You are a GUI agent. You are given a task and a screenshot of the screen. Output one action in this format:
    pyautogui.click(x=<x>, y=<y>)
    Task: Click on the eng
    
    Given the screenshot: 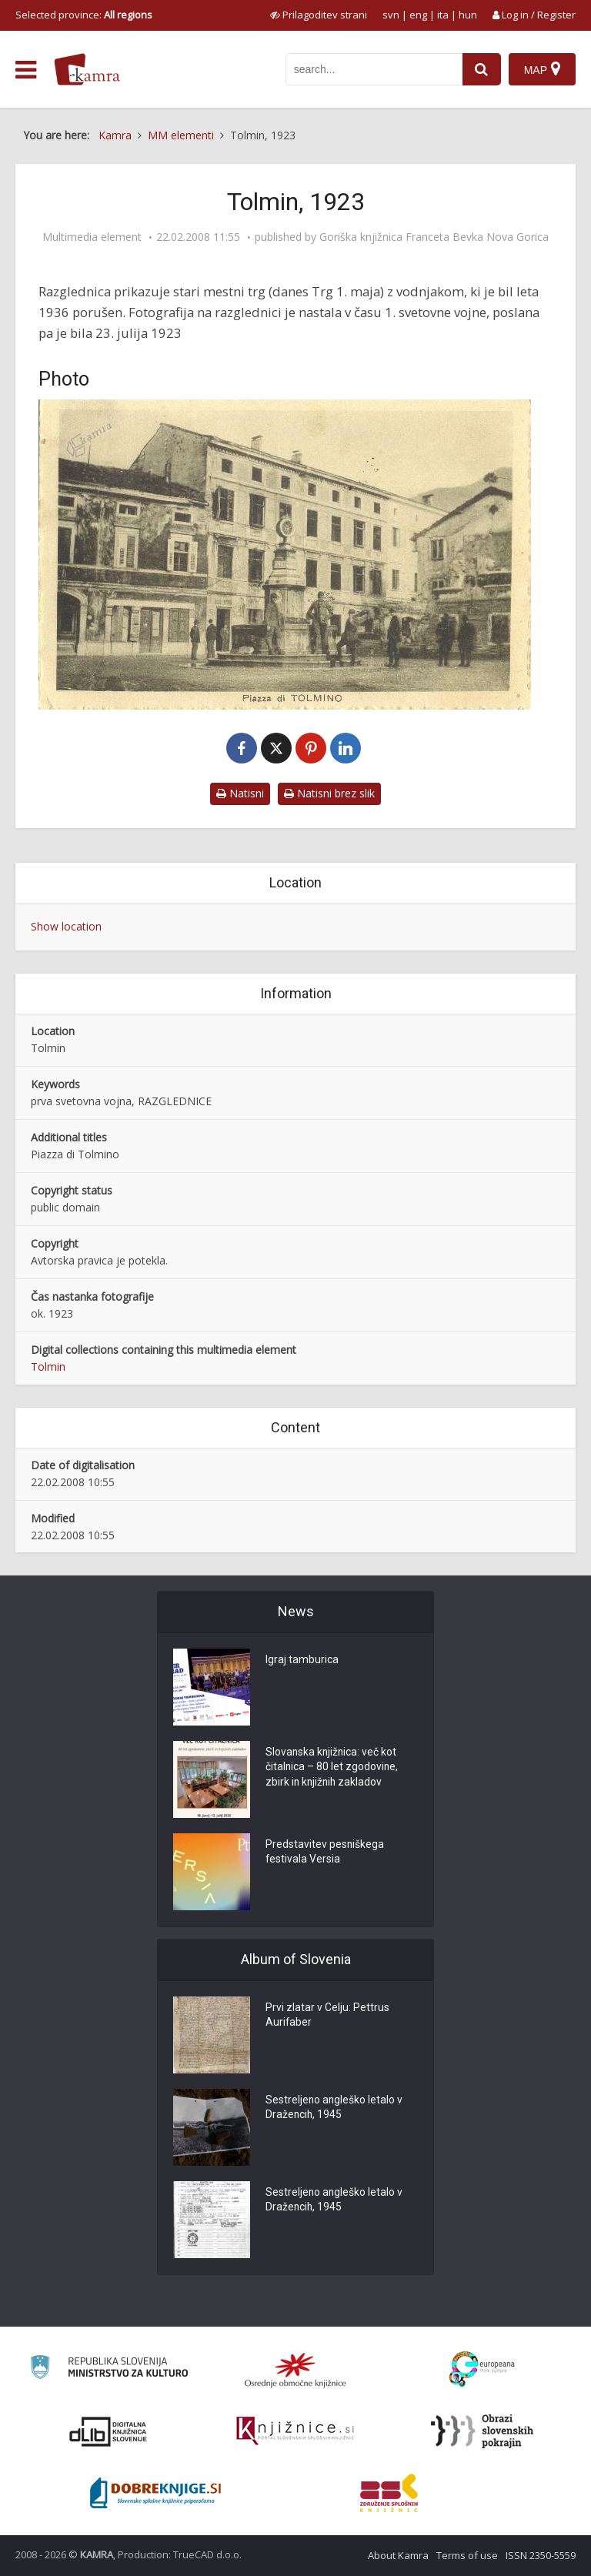 What is the action you would take?
    pyautogui.click(x=418, y=15)
    